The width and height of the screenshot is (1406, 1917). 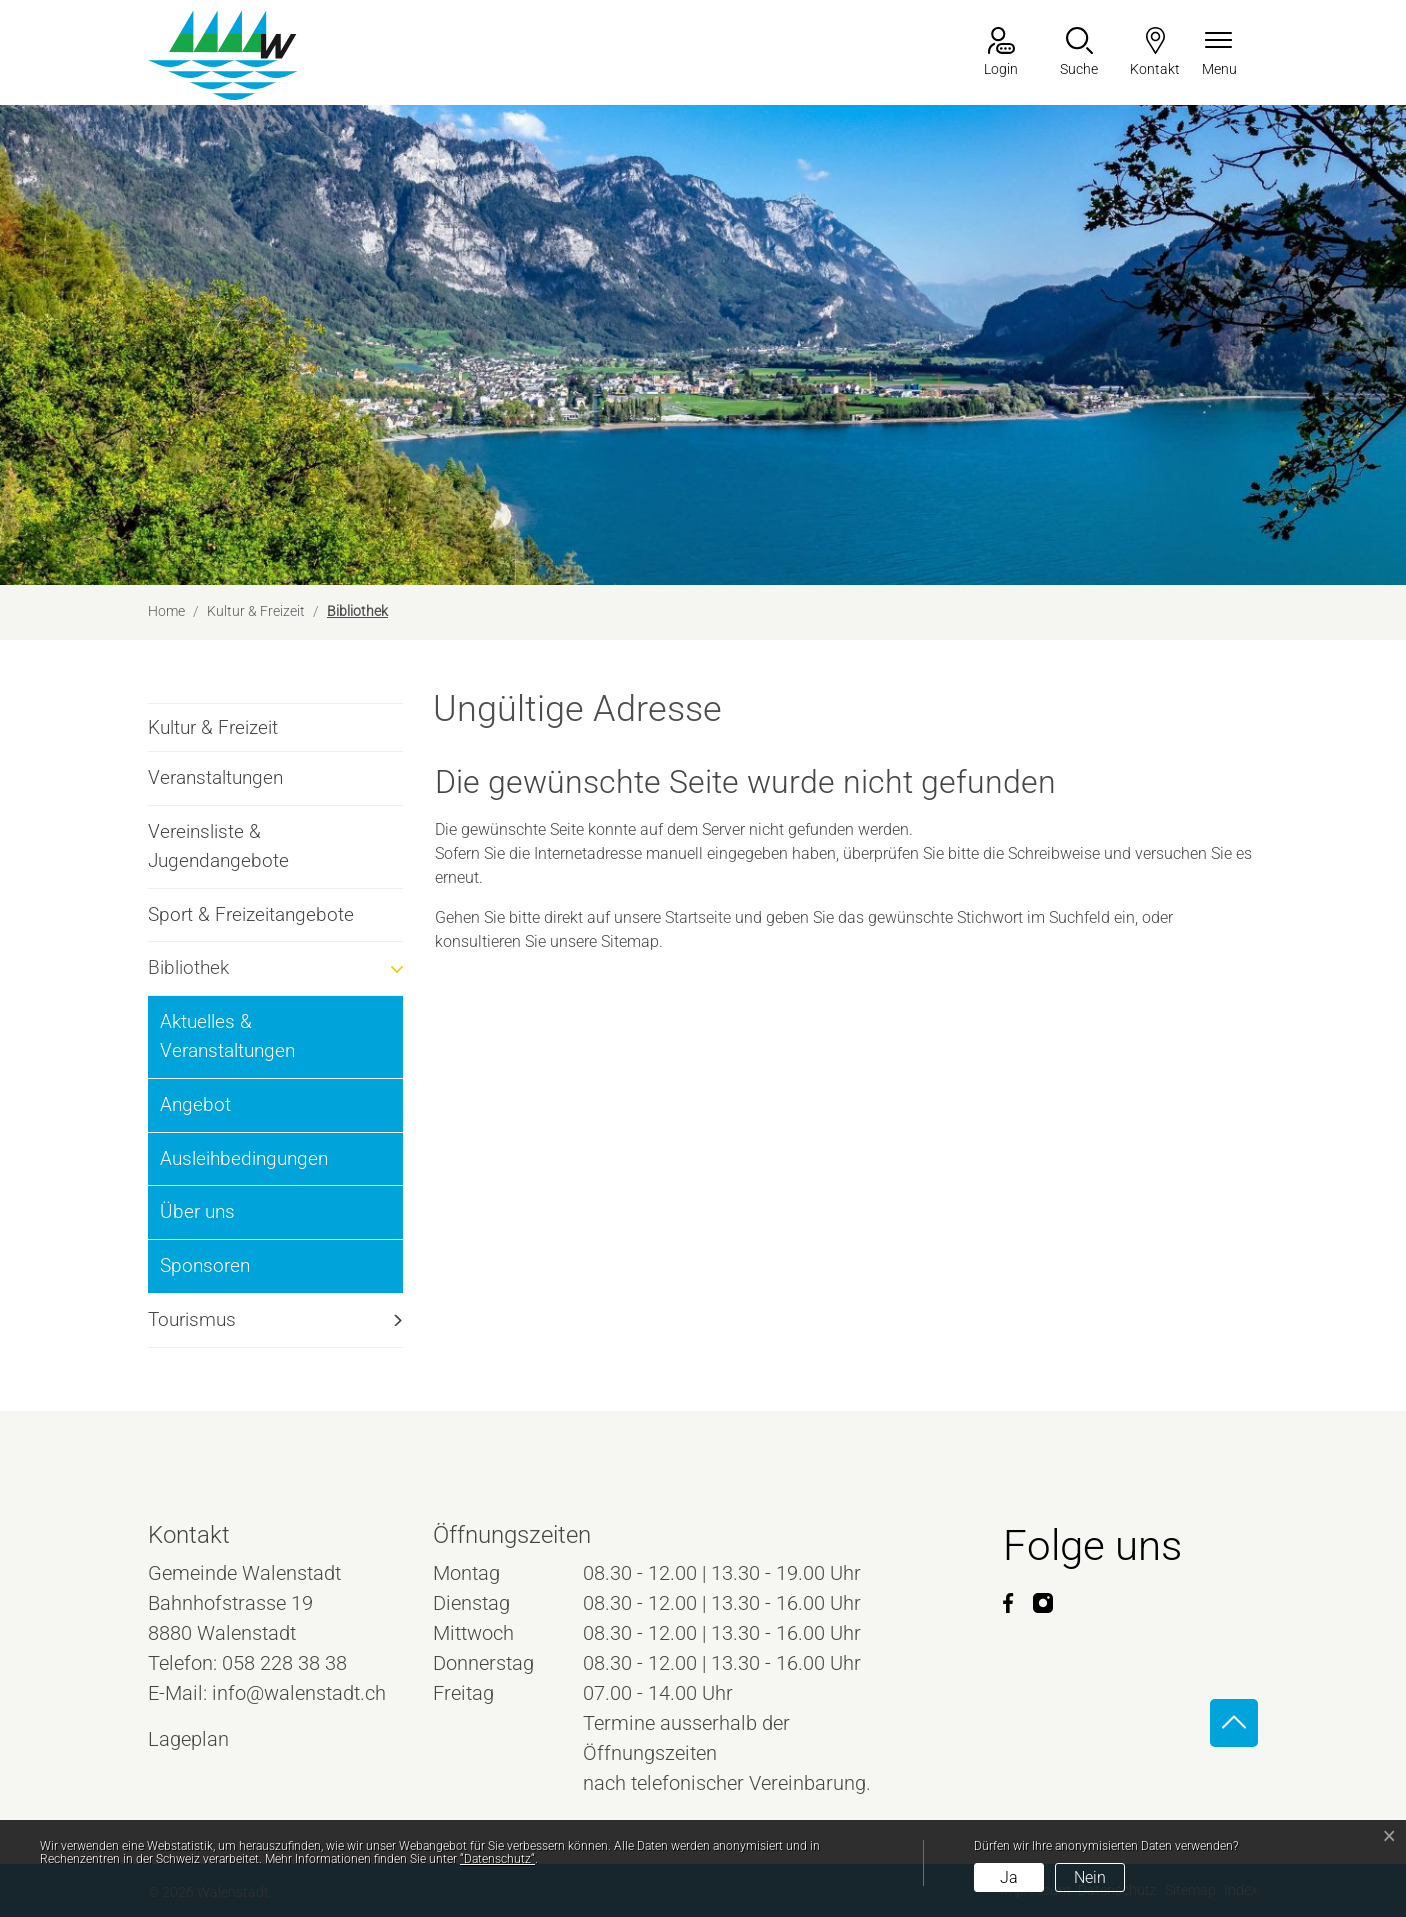 I want to click on 058 228 38 38, so click(x=284, y=1663).